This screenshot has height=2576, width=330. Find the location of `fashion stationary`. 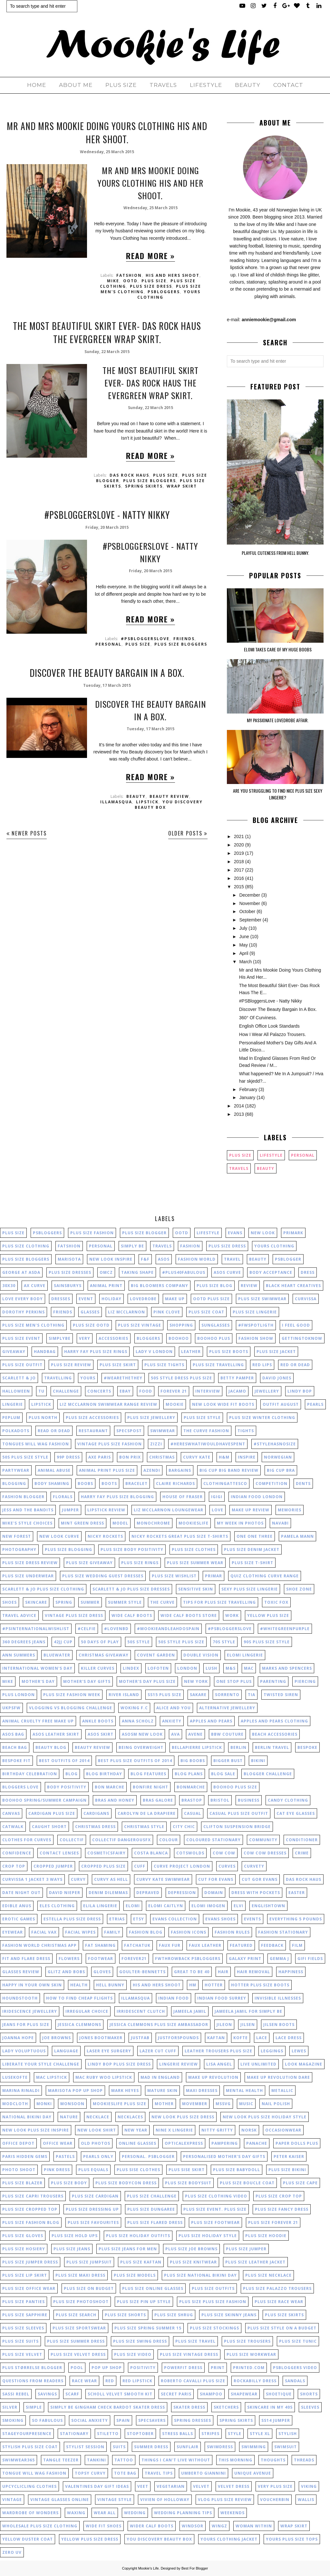

fashion stationary is located at coordinates (283, 1932).